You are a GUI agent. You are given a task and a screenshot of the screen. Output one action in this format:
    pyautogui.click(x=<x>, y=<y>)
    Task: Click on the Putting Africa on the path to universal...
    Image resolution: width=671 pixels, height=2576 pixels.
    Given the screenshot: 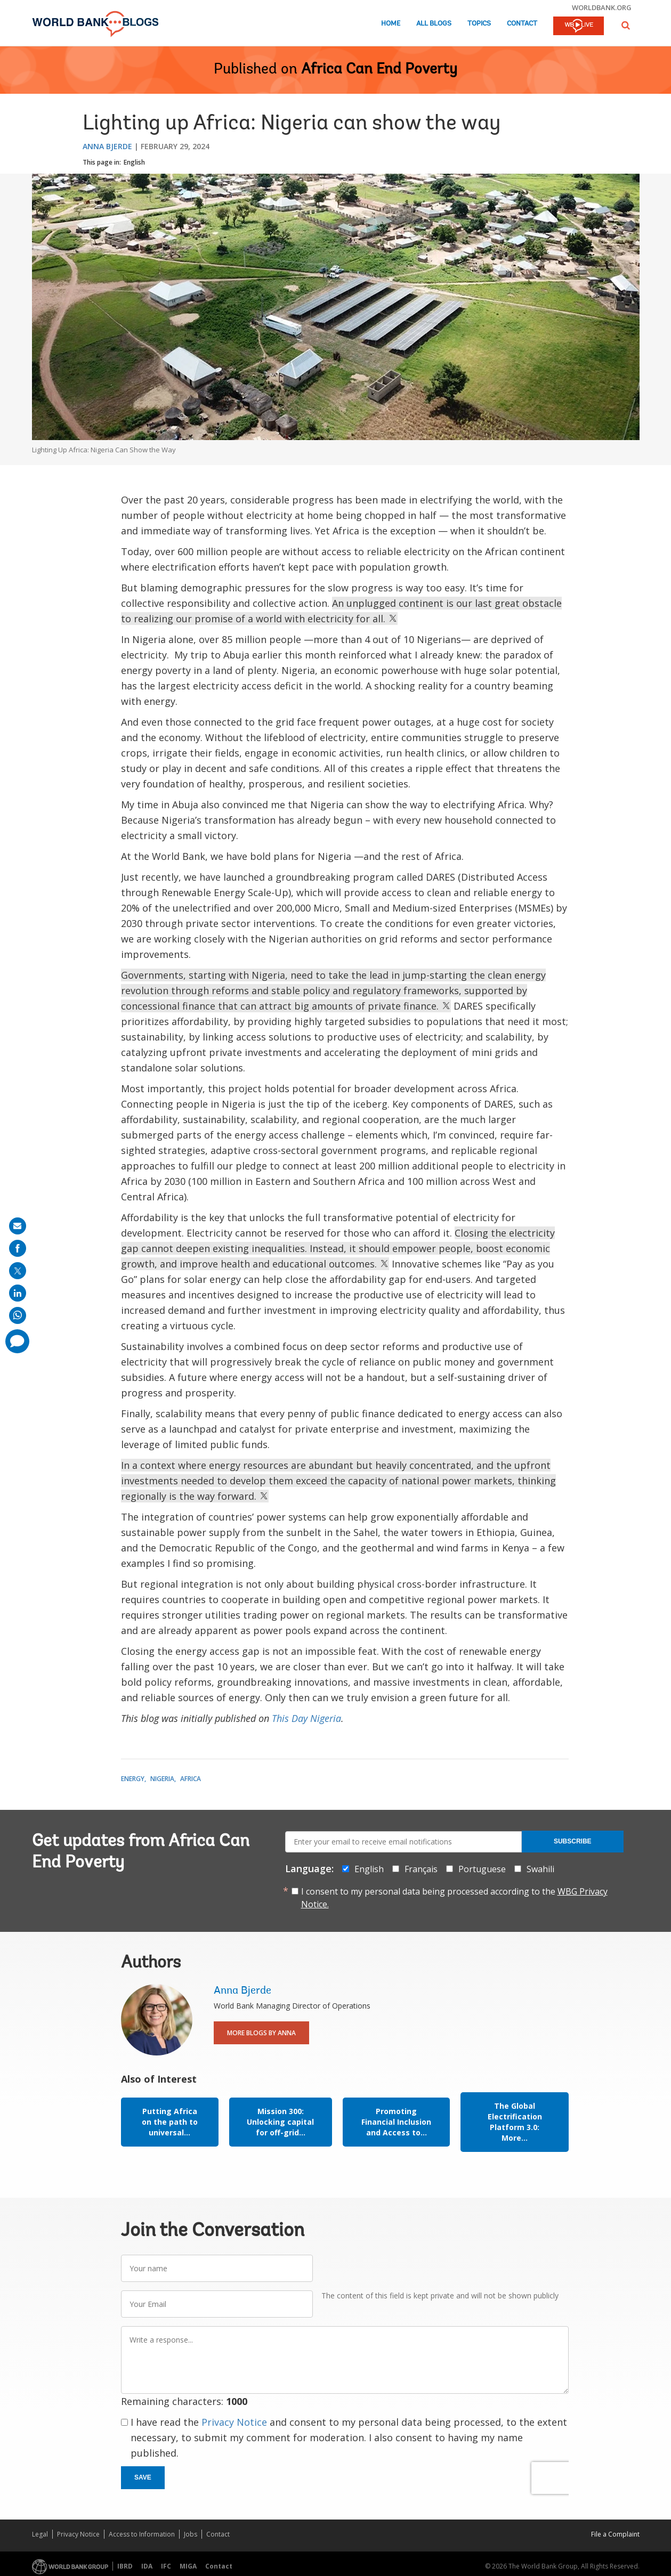 What is the action you would take?
    pyautogui.click(x=170, y=2122)
    